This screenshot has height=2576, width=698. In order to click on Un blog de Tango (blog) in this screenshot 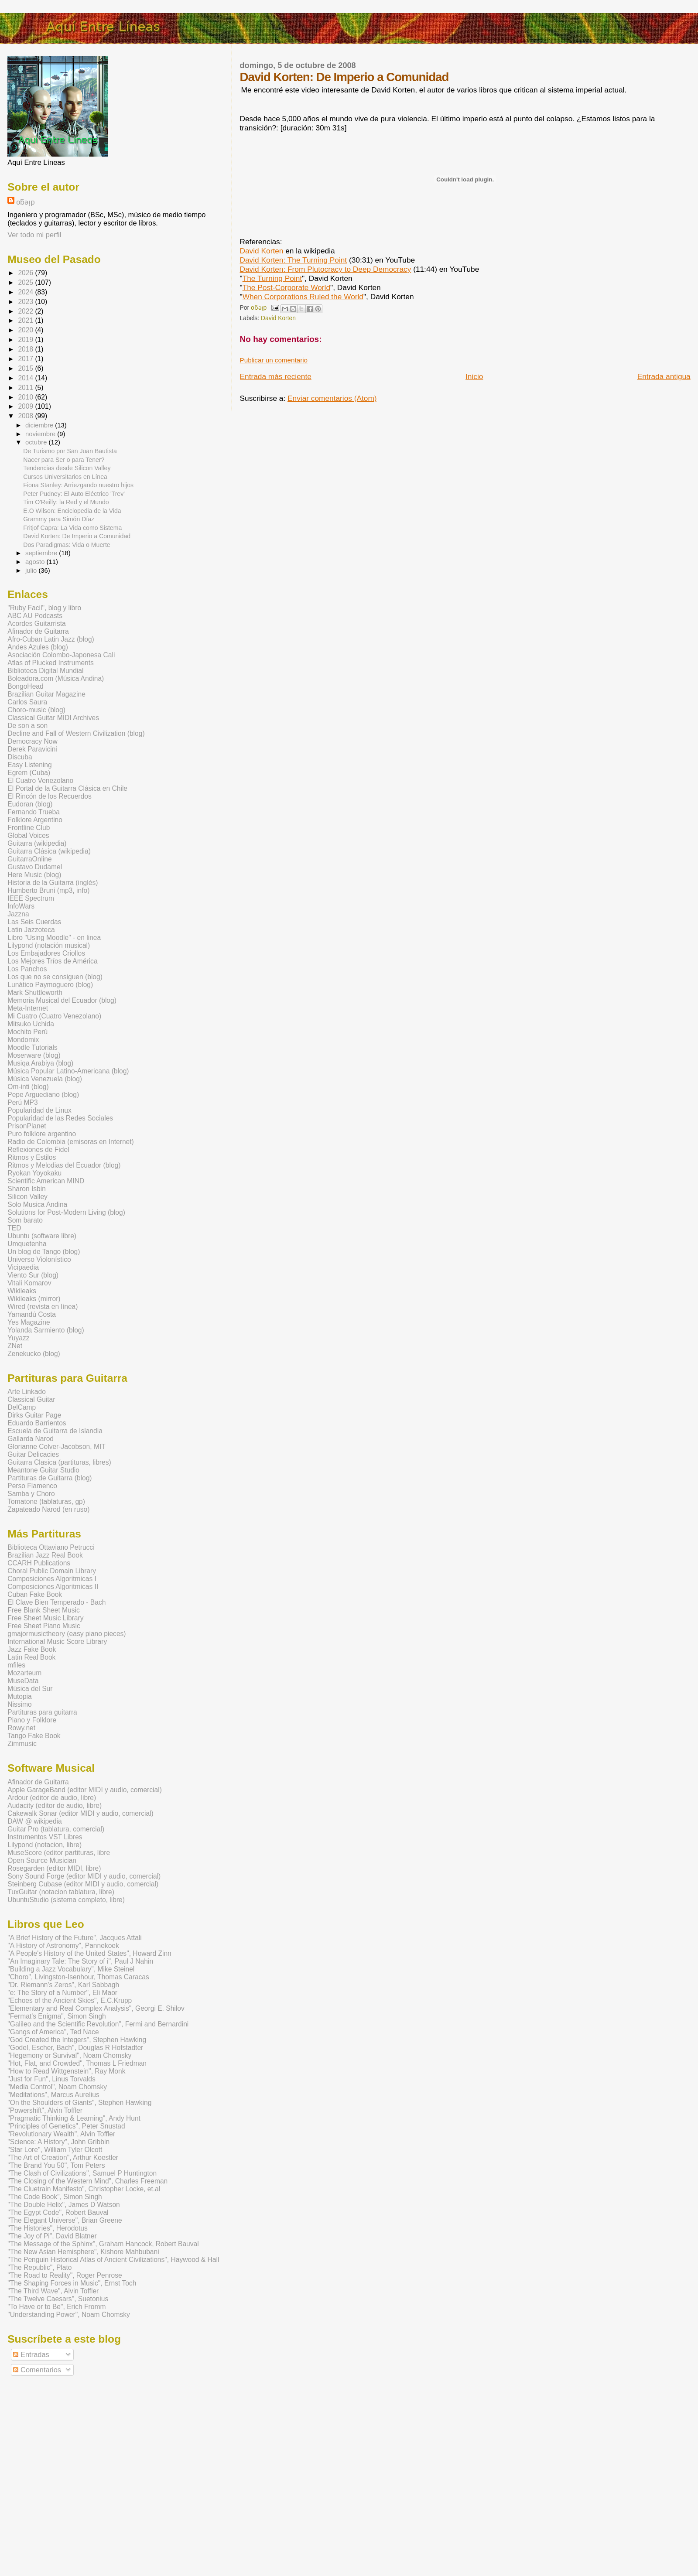, I will do `click(43, 1251)`.